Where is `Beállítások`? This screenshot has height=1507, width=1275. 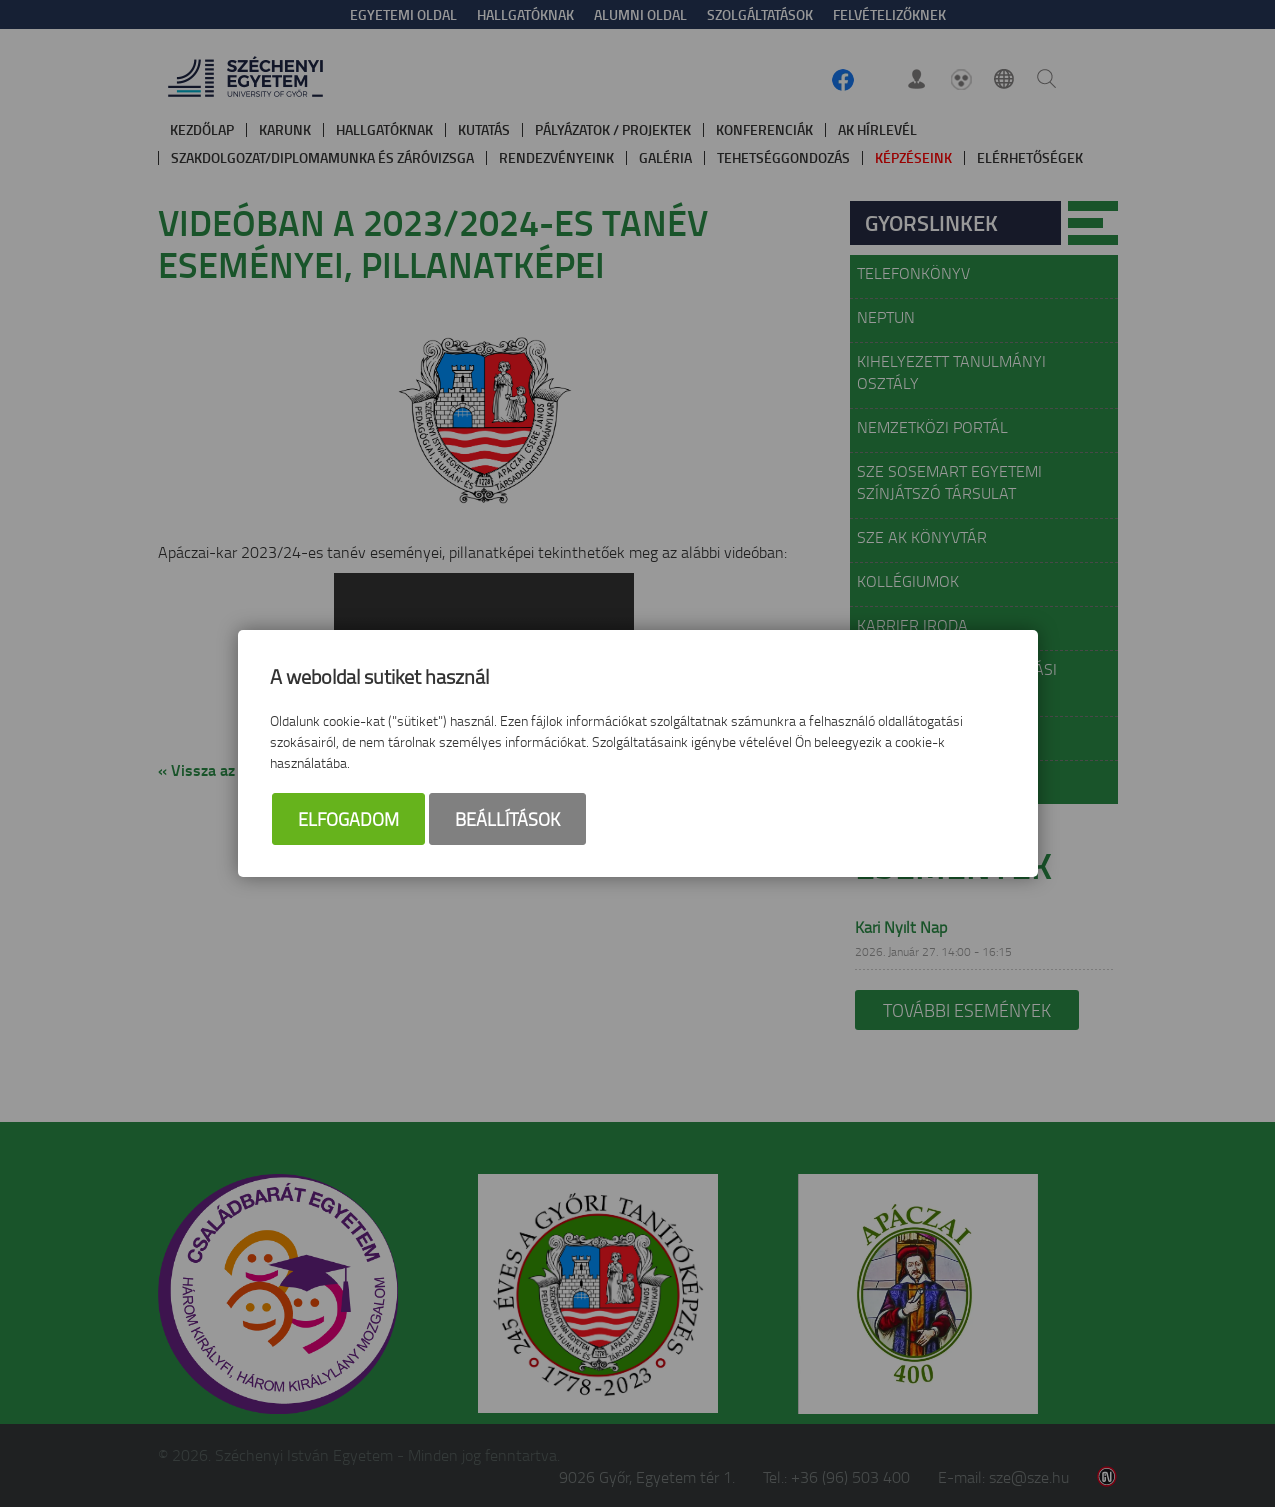
Beállítások is located at coordinates (507, 819).